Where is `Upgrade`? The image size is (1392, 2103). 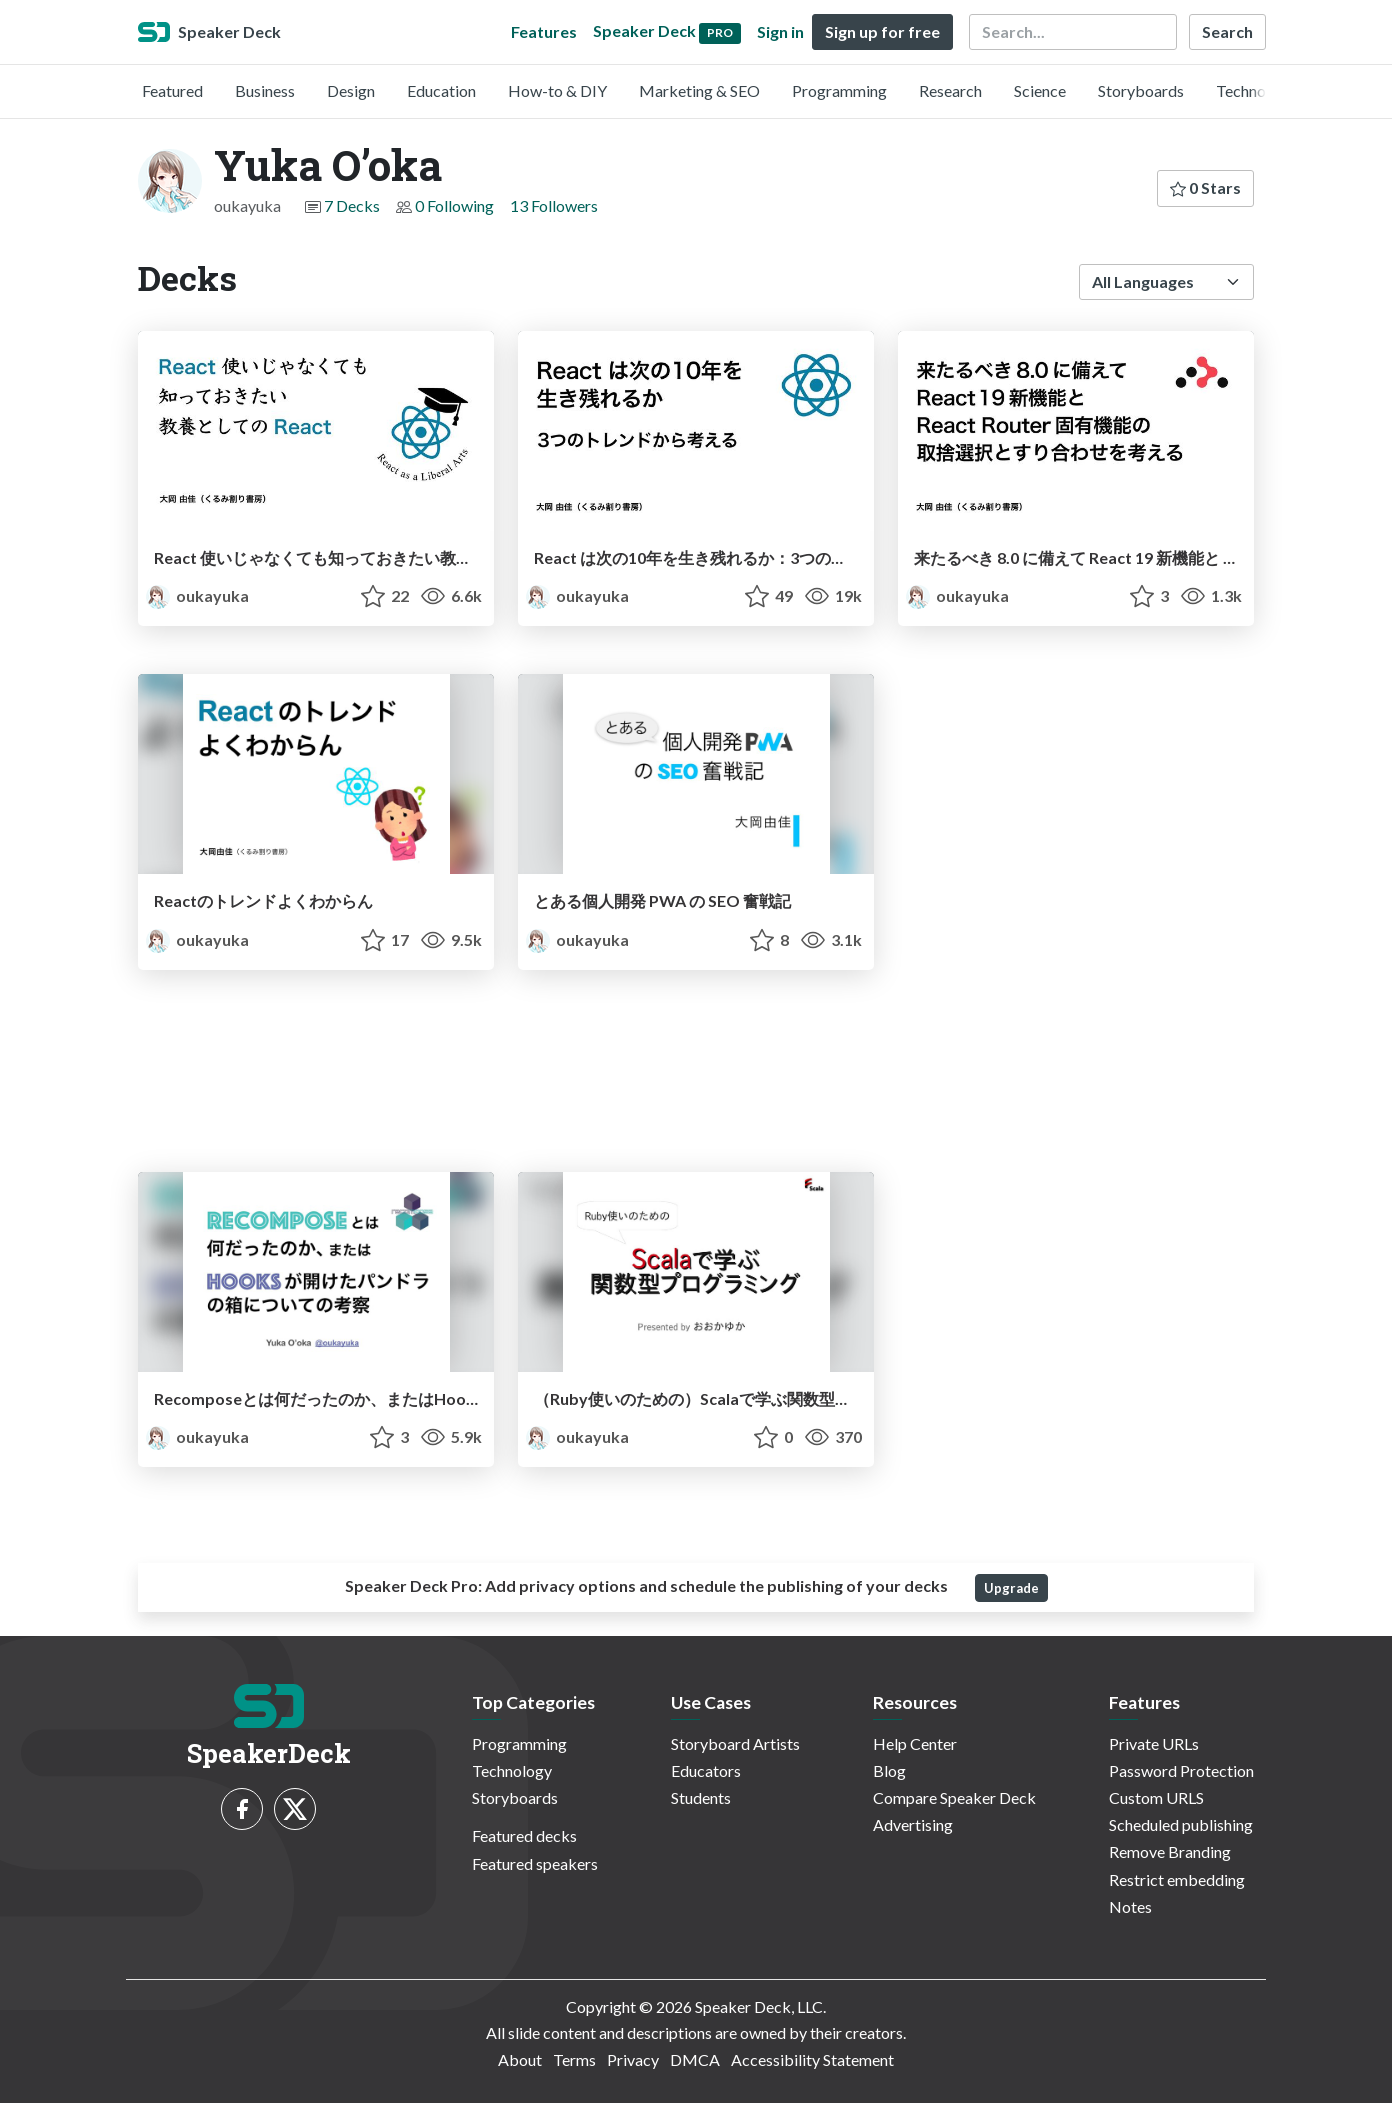 Upgrade is located at coordinates (1011, 1588).